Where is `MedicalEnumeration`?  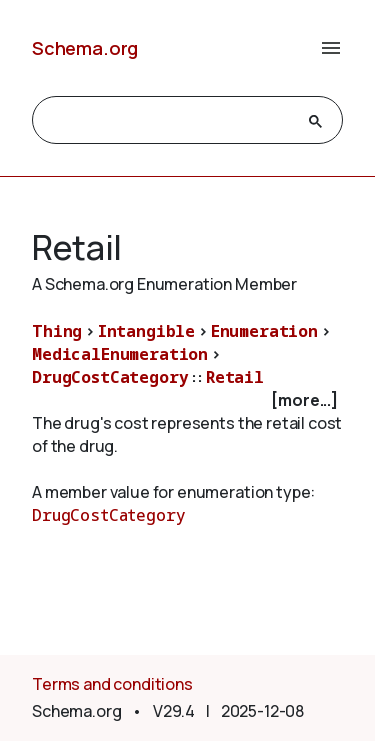 MedicalEnumeration is located at coordinates (120, 354).